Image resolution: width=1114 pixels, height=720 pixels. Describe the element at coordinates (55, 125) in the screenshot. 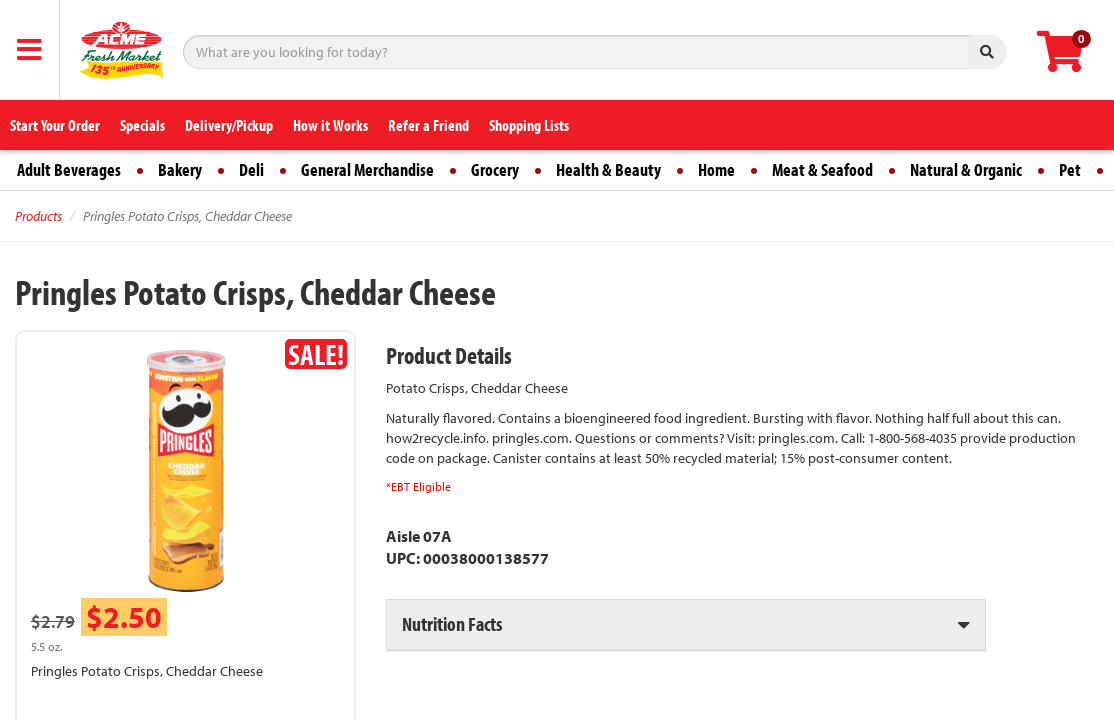

I see `Start Your Order` at that location.